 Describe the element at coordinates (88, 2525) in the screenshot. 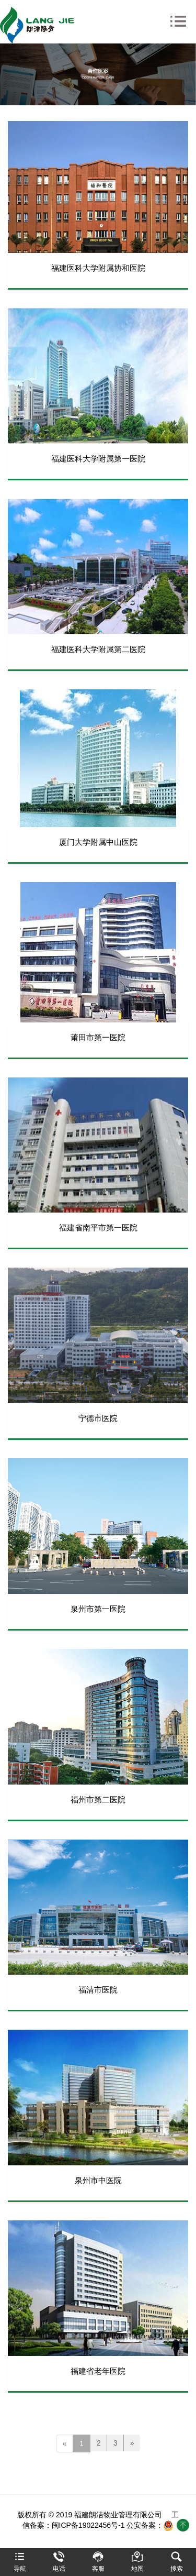

I see `闽ICP备19022456号-1` at that location.